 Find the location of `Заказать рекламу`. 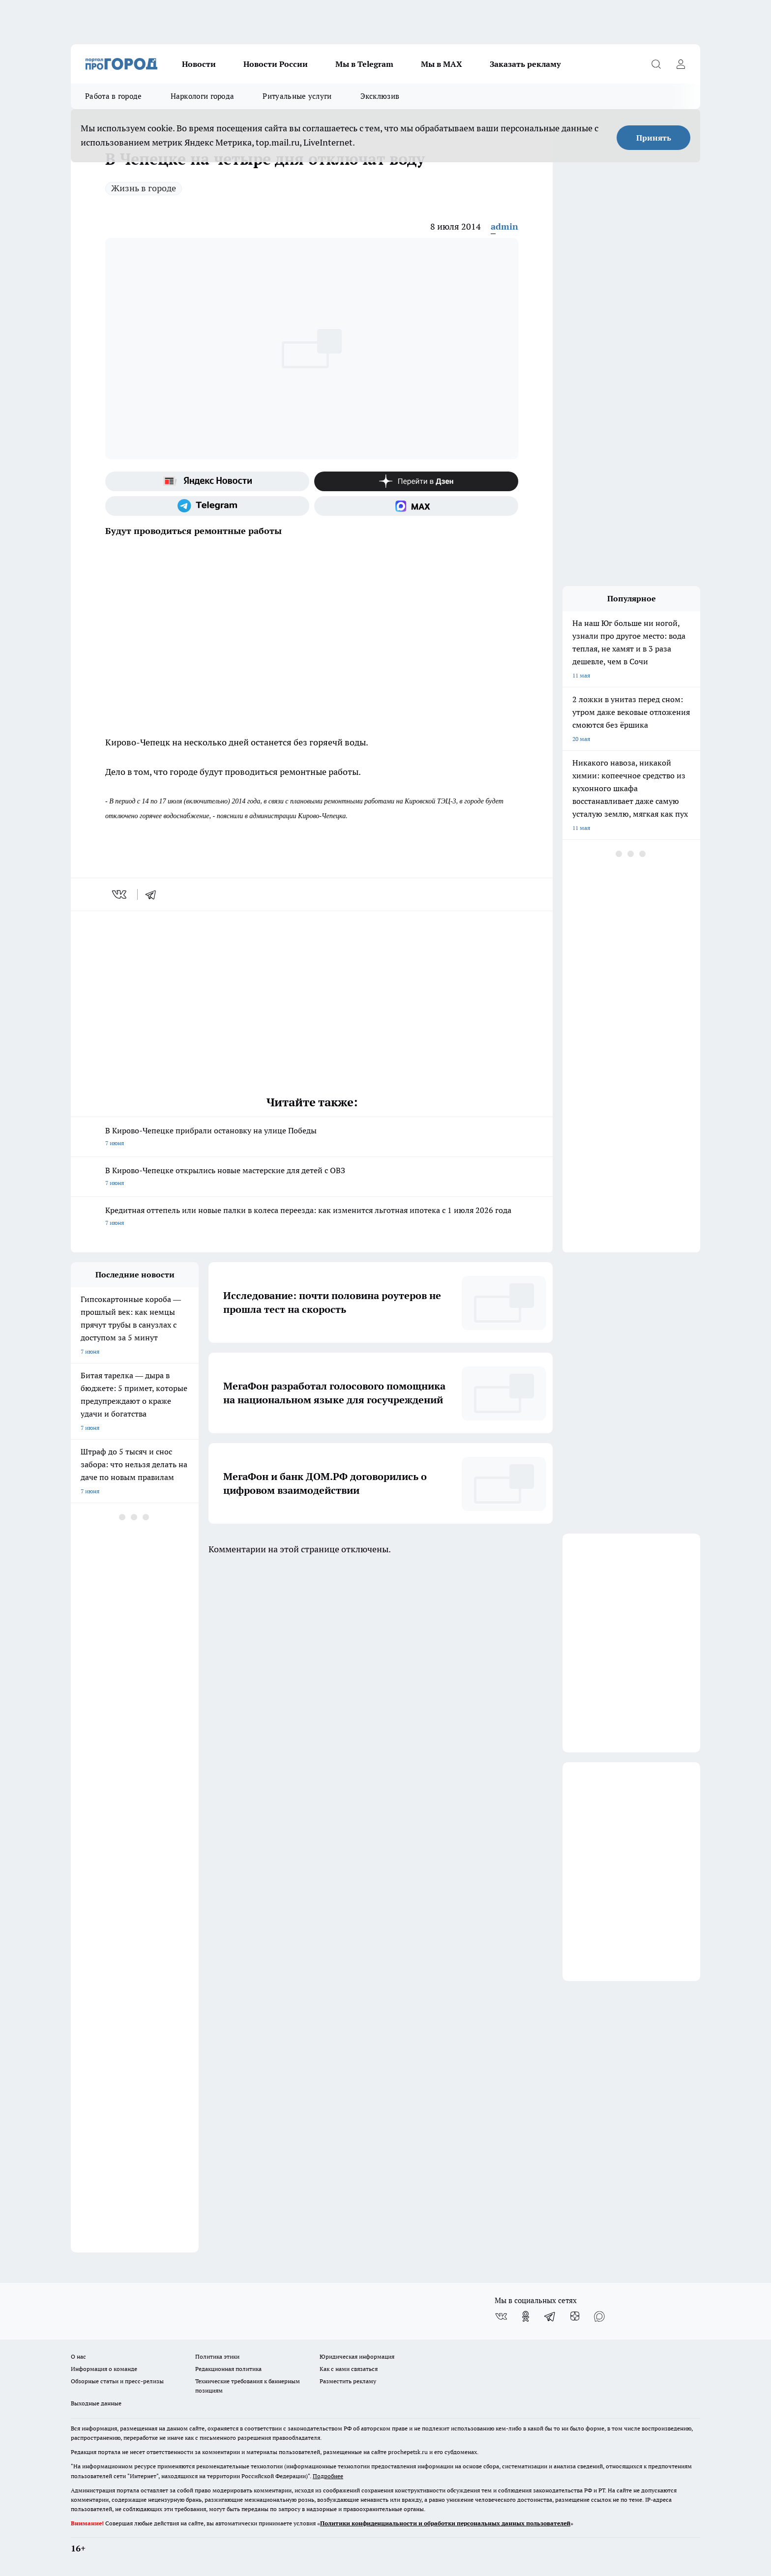

Заказать рекламу is located at coordinates (525, 64).